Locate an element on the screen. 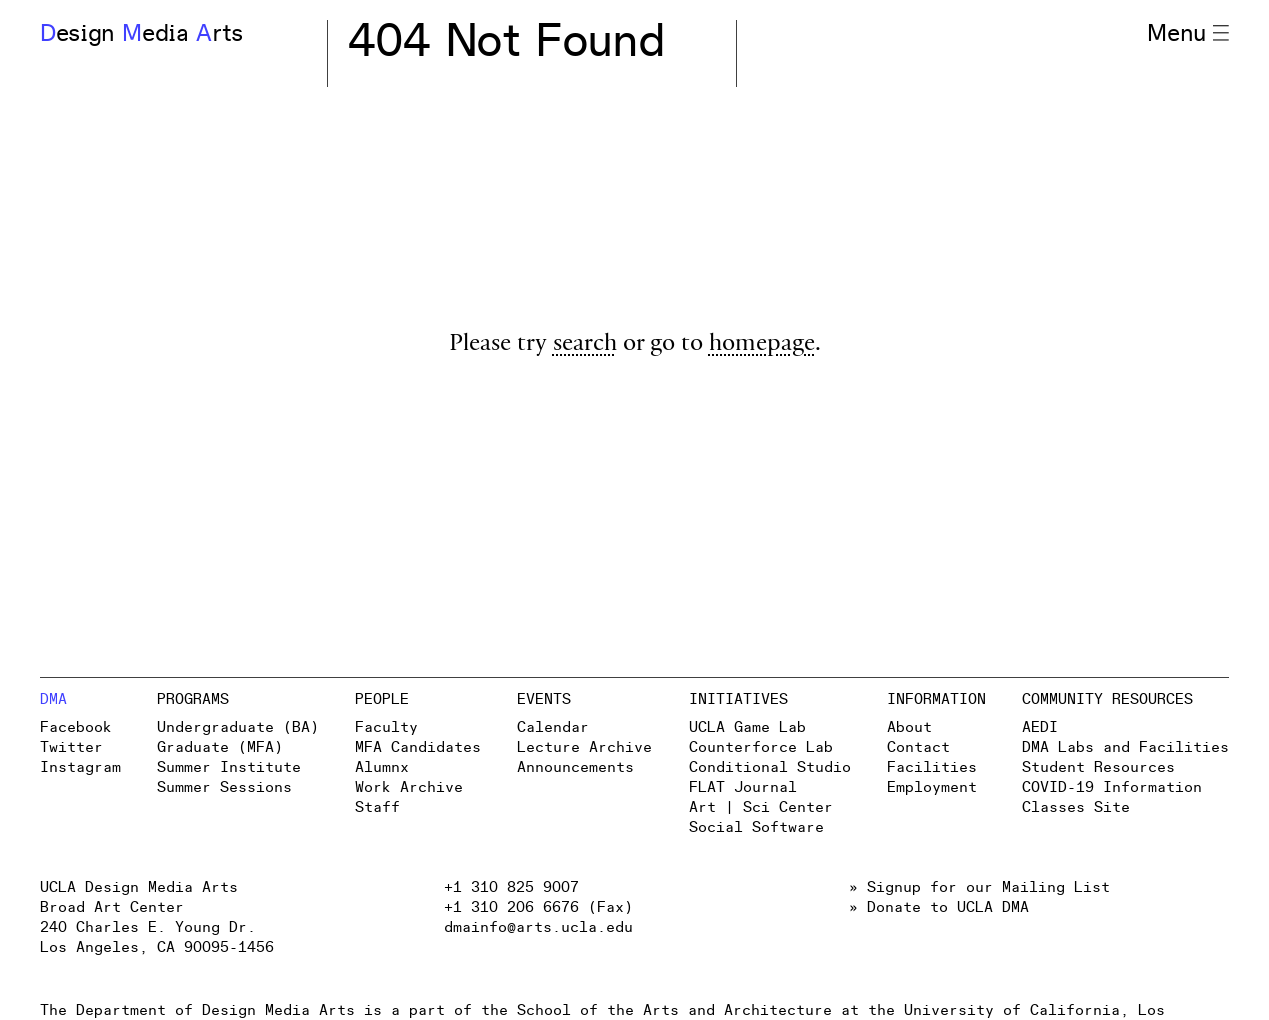  Calendar is located at coordinates (553, 727).